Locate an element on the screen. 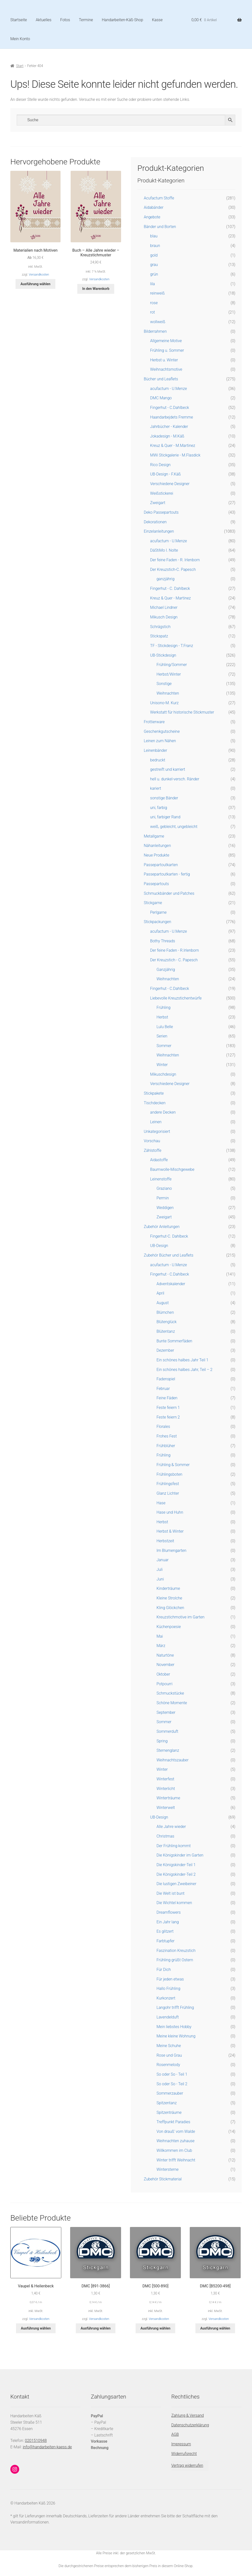  Weihnachtsmotive is located at coordinates (166, 369).